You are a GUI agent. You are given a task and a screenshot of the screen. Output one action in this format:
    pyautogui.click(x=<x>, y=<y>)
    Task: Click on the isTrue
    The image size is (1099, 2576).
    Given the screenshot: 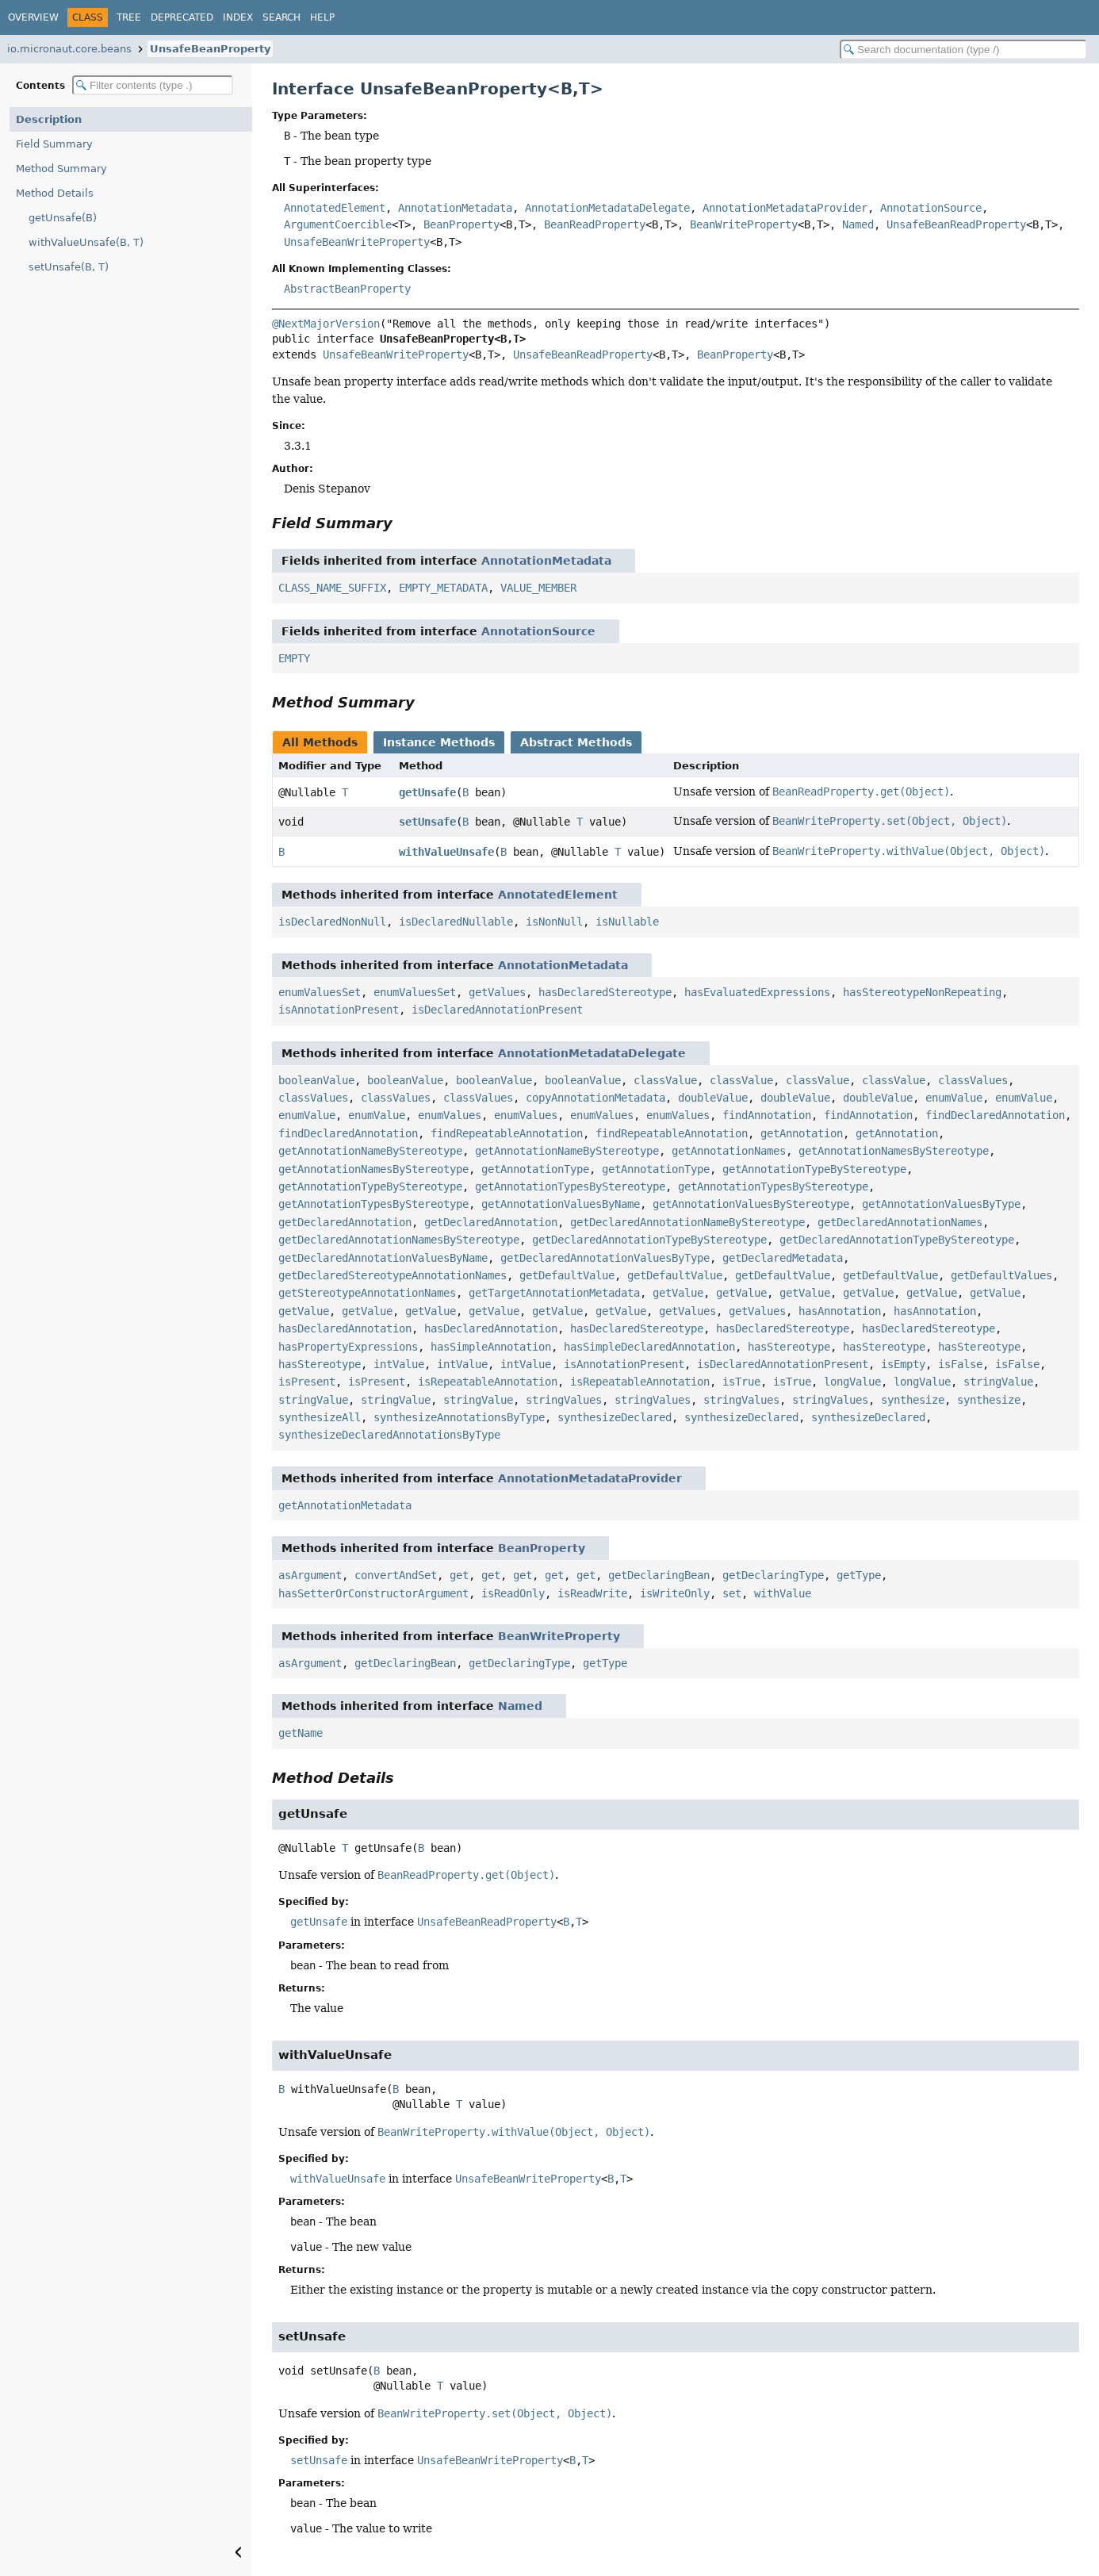 What is the action you would take?
    pyautogui.click(x=741, y=1381)
    